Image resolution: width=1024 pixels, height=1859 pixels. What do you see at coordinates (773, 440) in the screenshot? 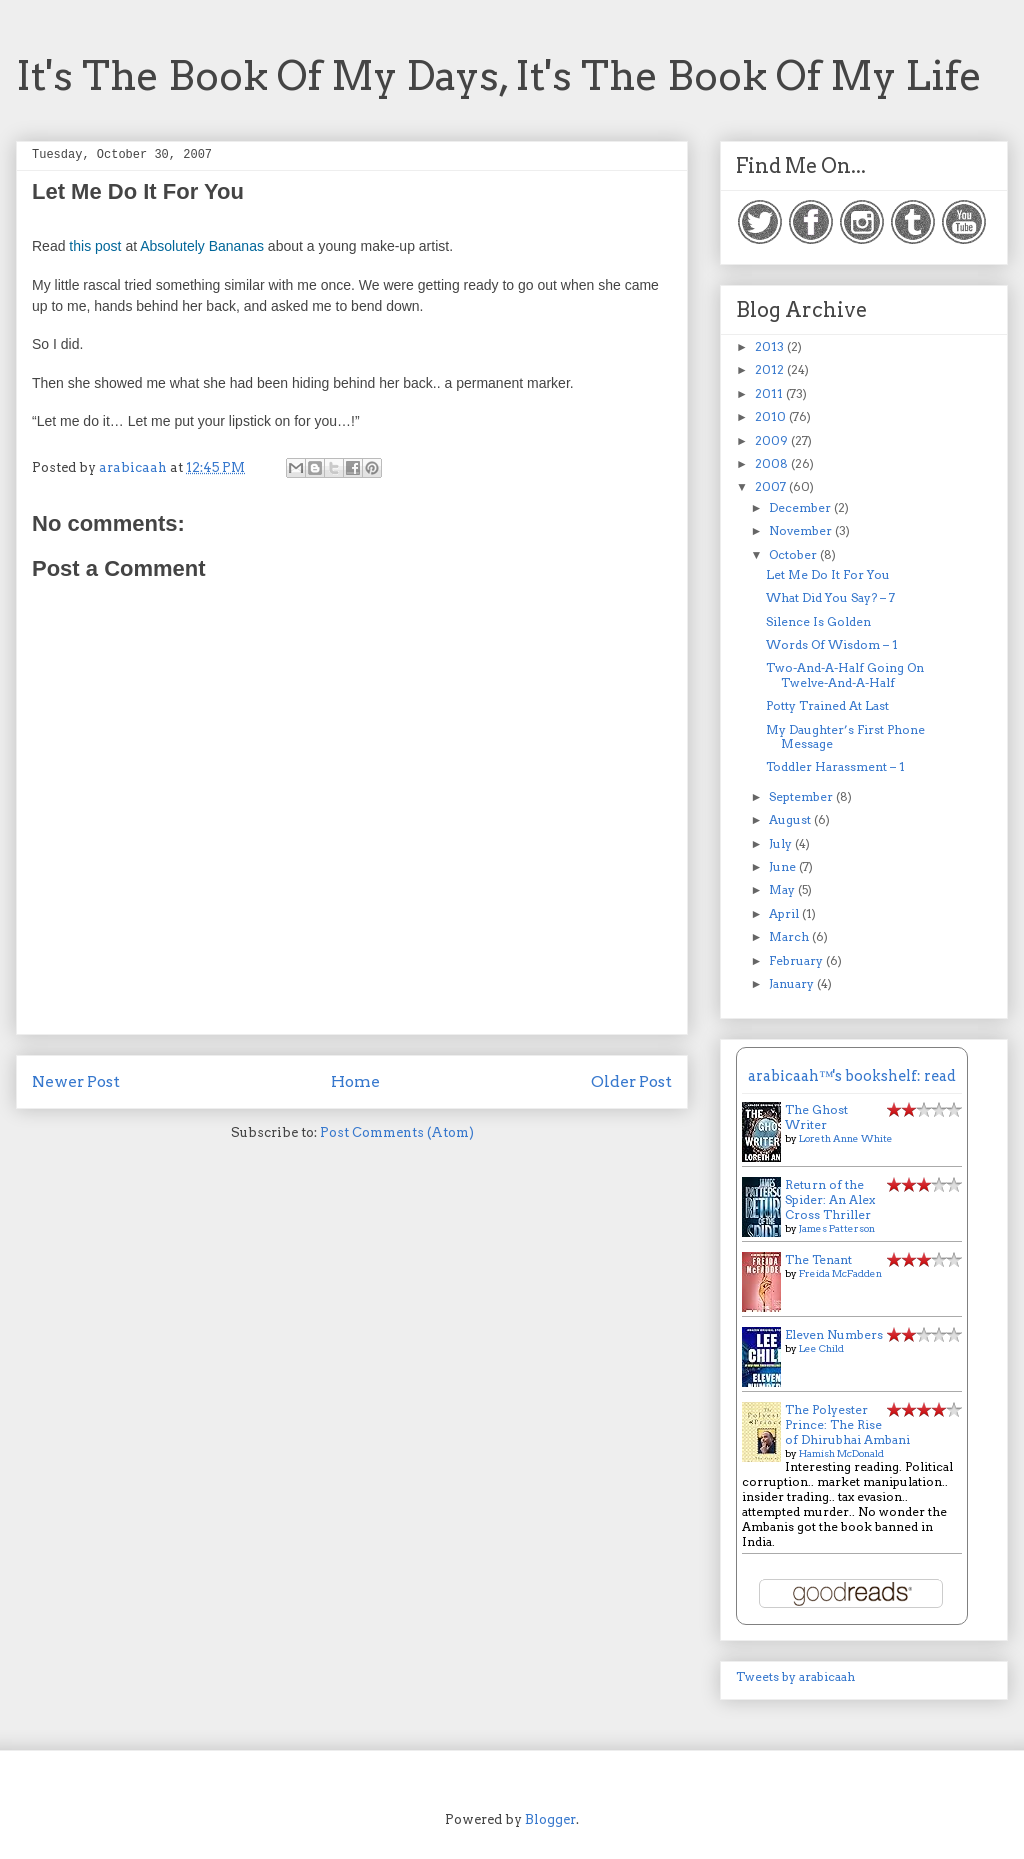
I see `2009` at bounding box center [773, 440].